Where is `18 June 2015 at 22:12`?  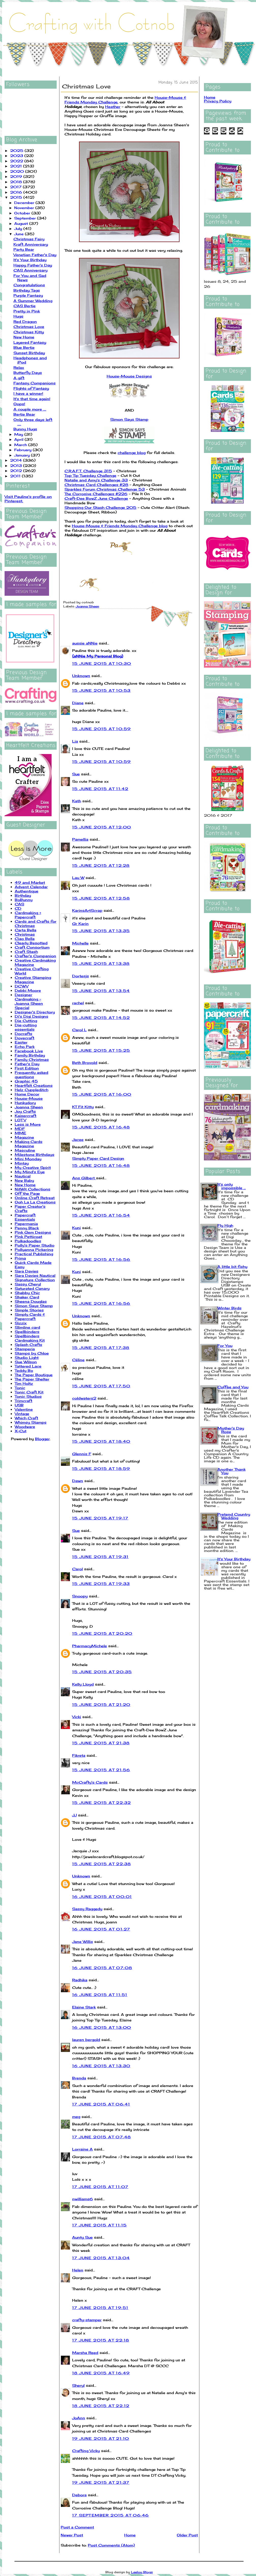 18 June 2015 at 22:12 is located at coordinates (100, 2406).